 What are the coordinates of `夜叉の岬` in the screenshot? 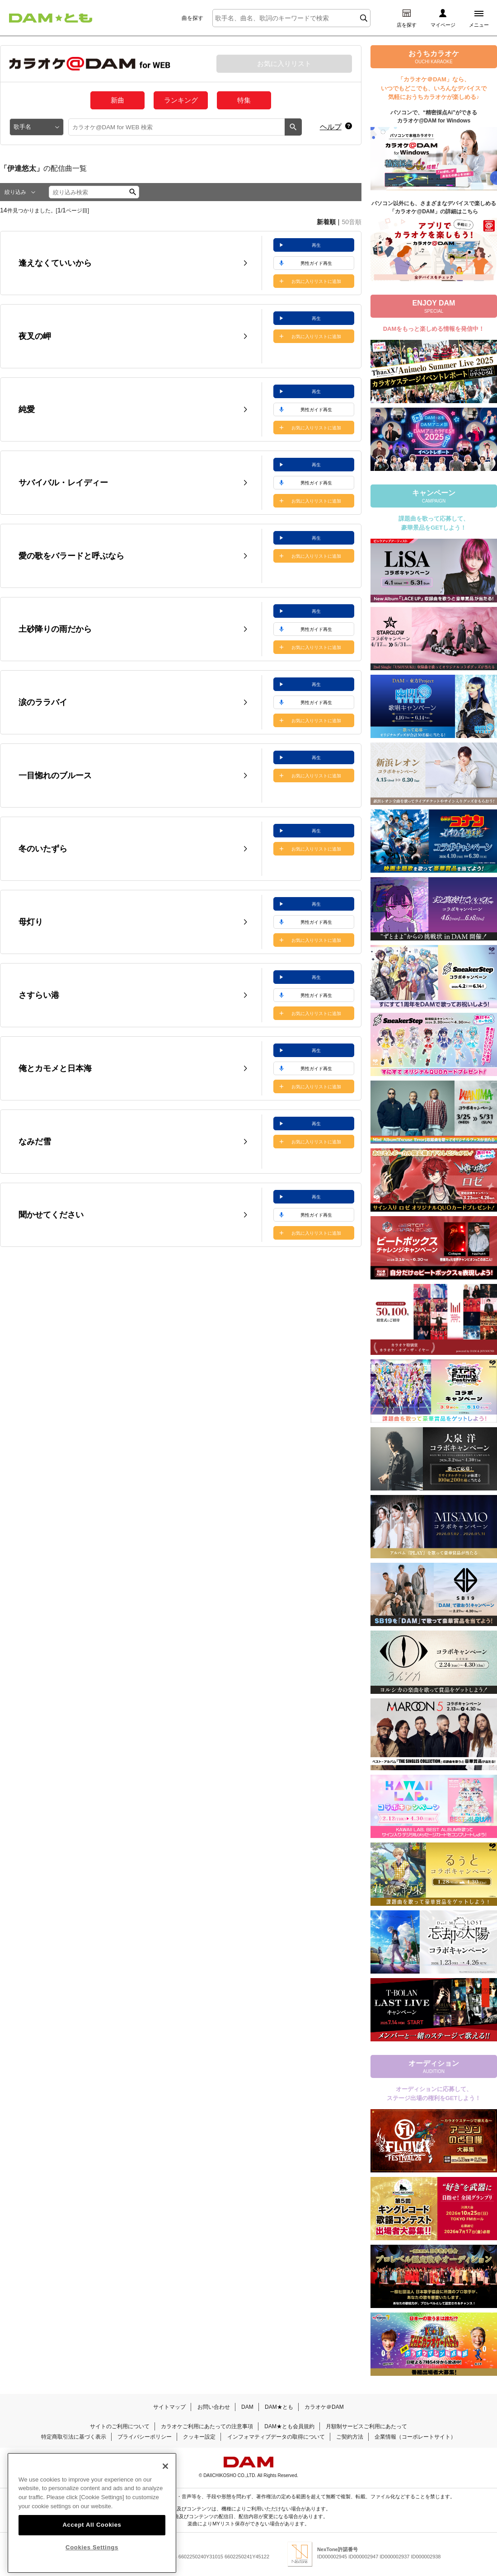 It's located at (35, 336).